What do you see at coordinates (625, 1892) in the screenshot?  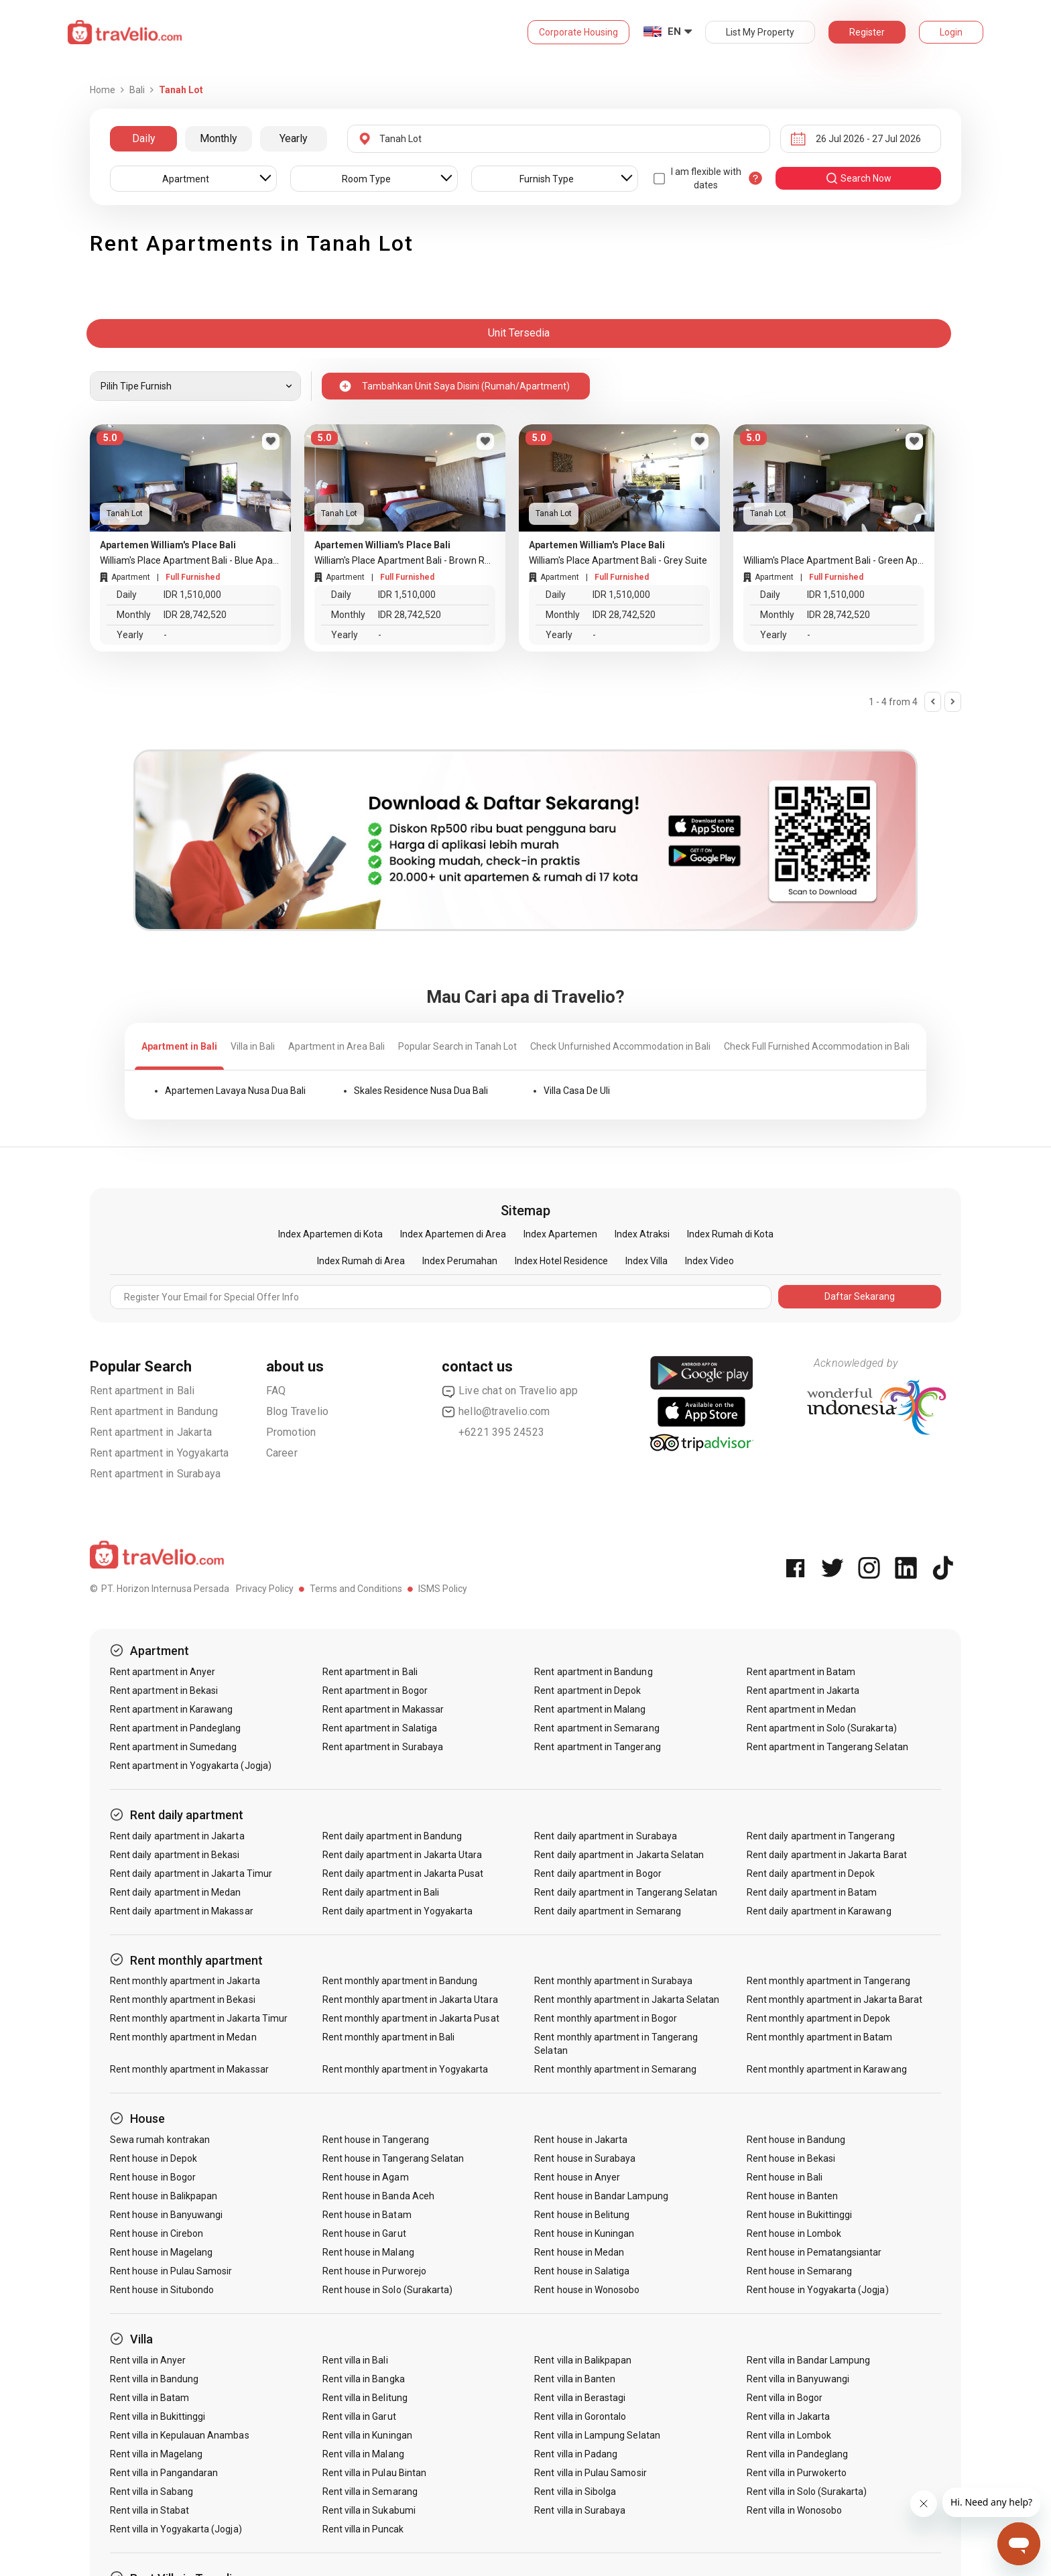 I see `Rent daily apartment in Tangerang Selatan` at bounding box center [625, 1892].